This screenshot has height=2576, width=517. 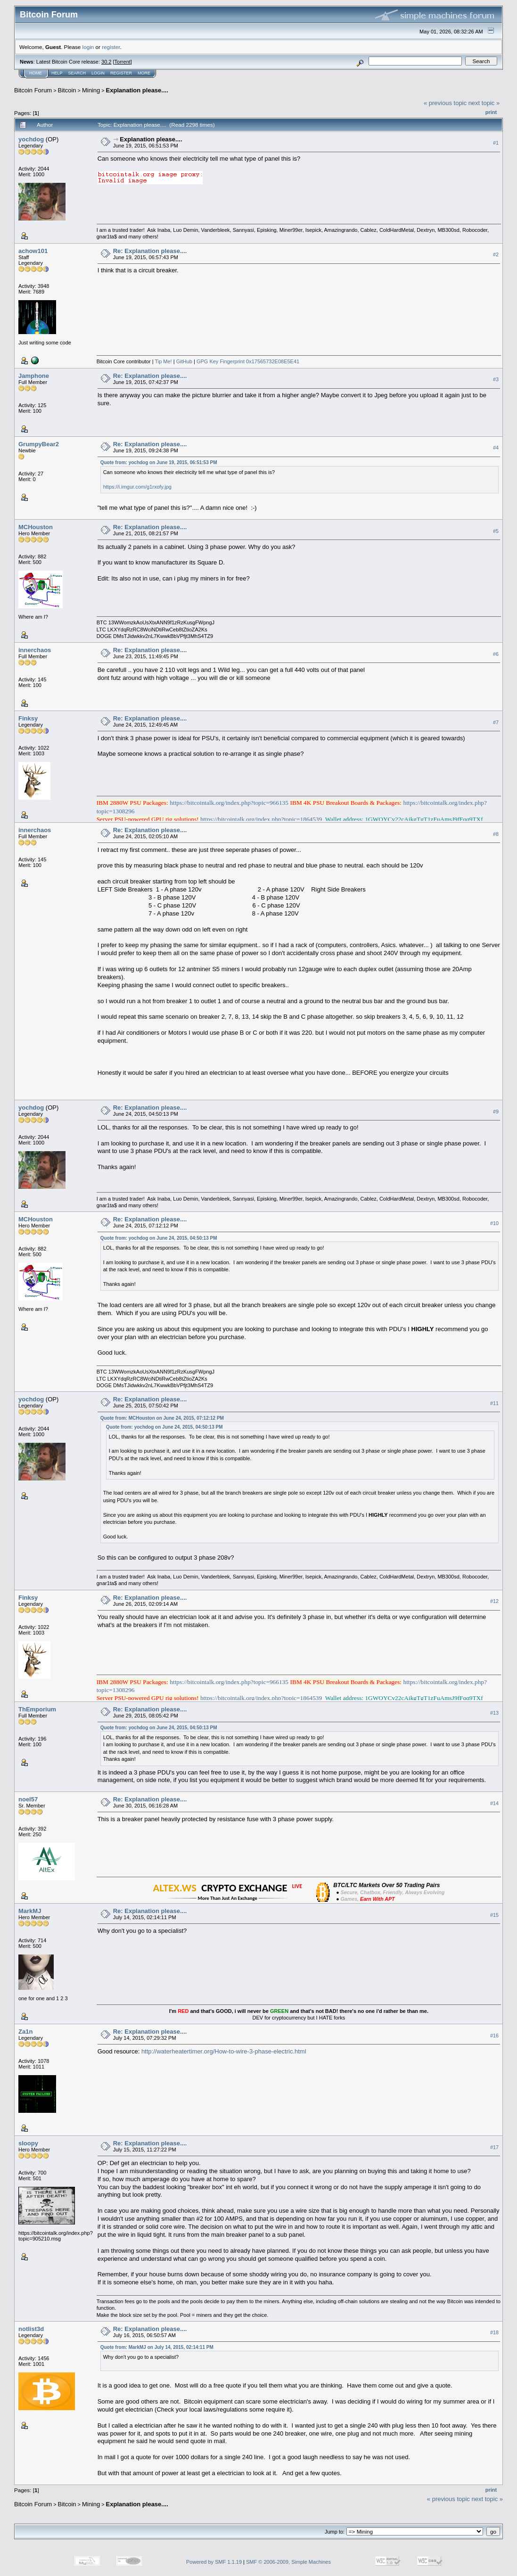 I want to click on #8, so click(x=496, y=834).